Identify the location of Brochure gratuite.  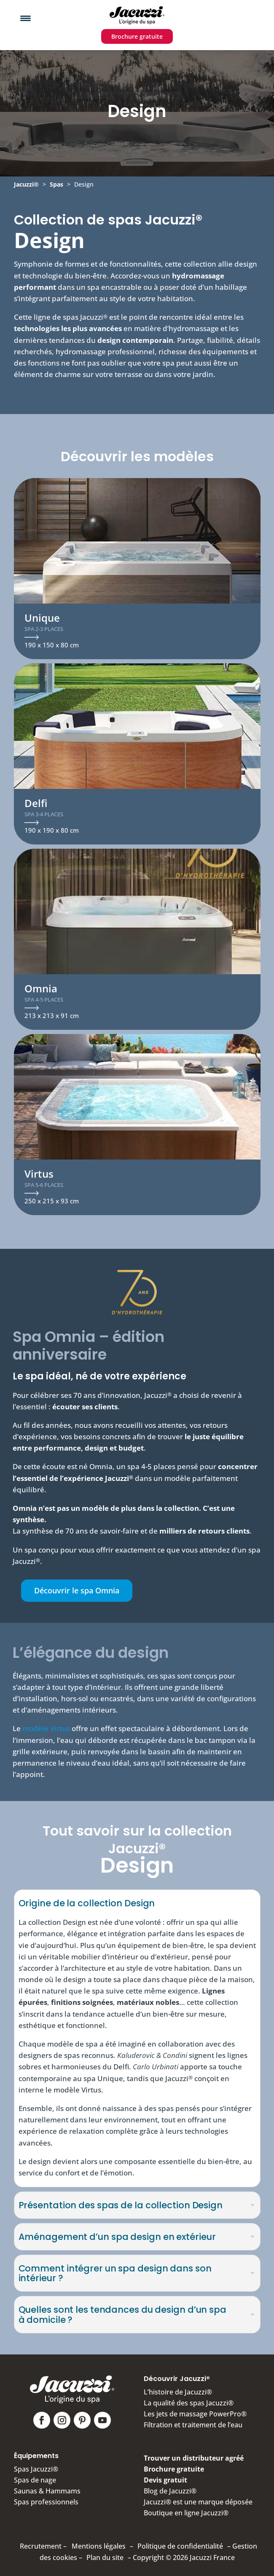
(137, 36).